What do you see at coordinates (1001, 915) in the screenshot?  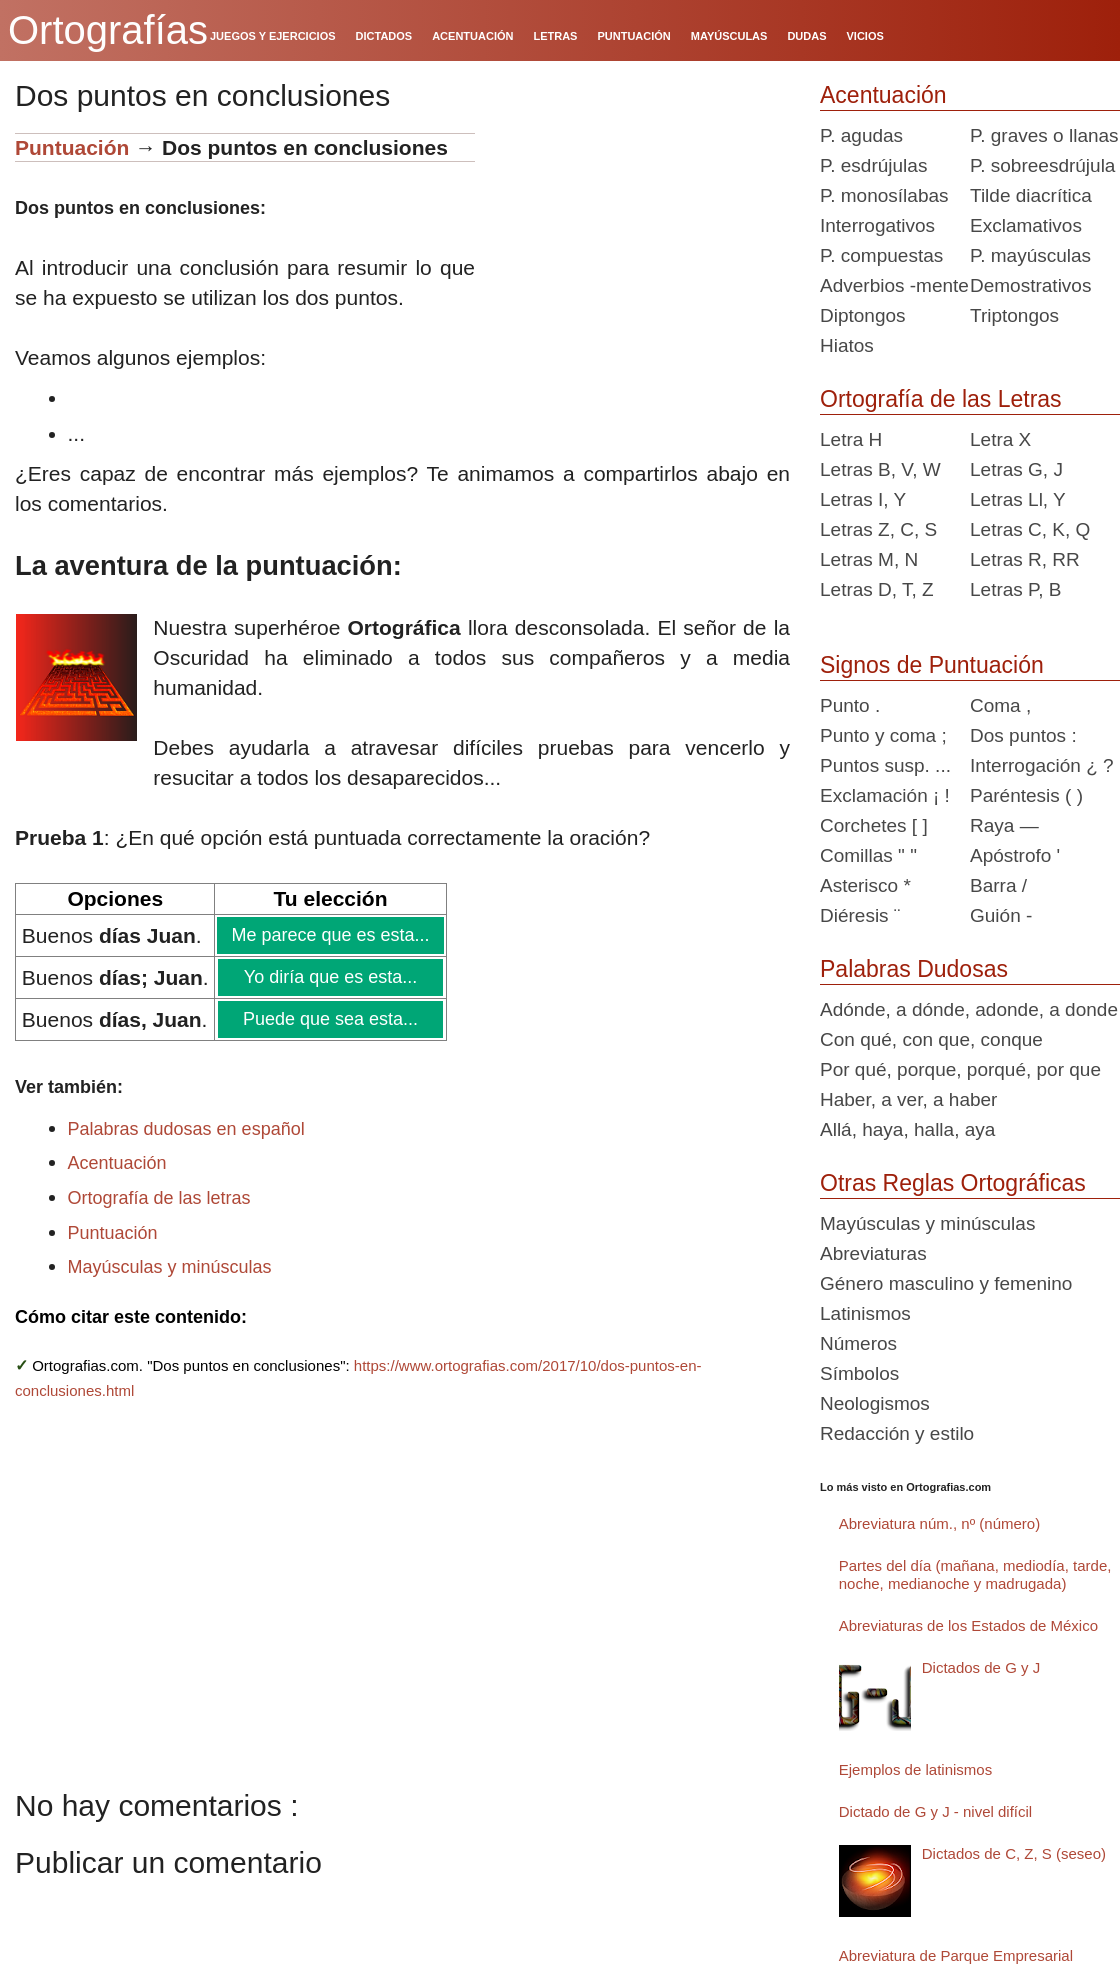 I see `Guión -` at bounding box center [1001, 915].